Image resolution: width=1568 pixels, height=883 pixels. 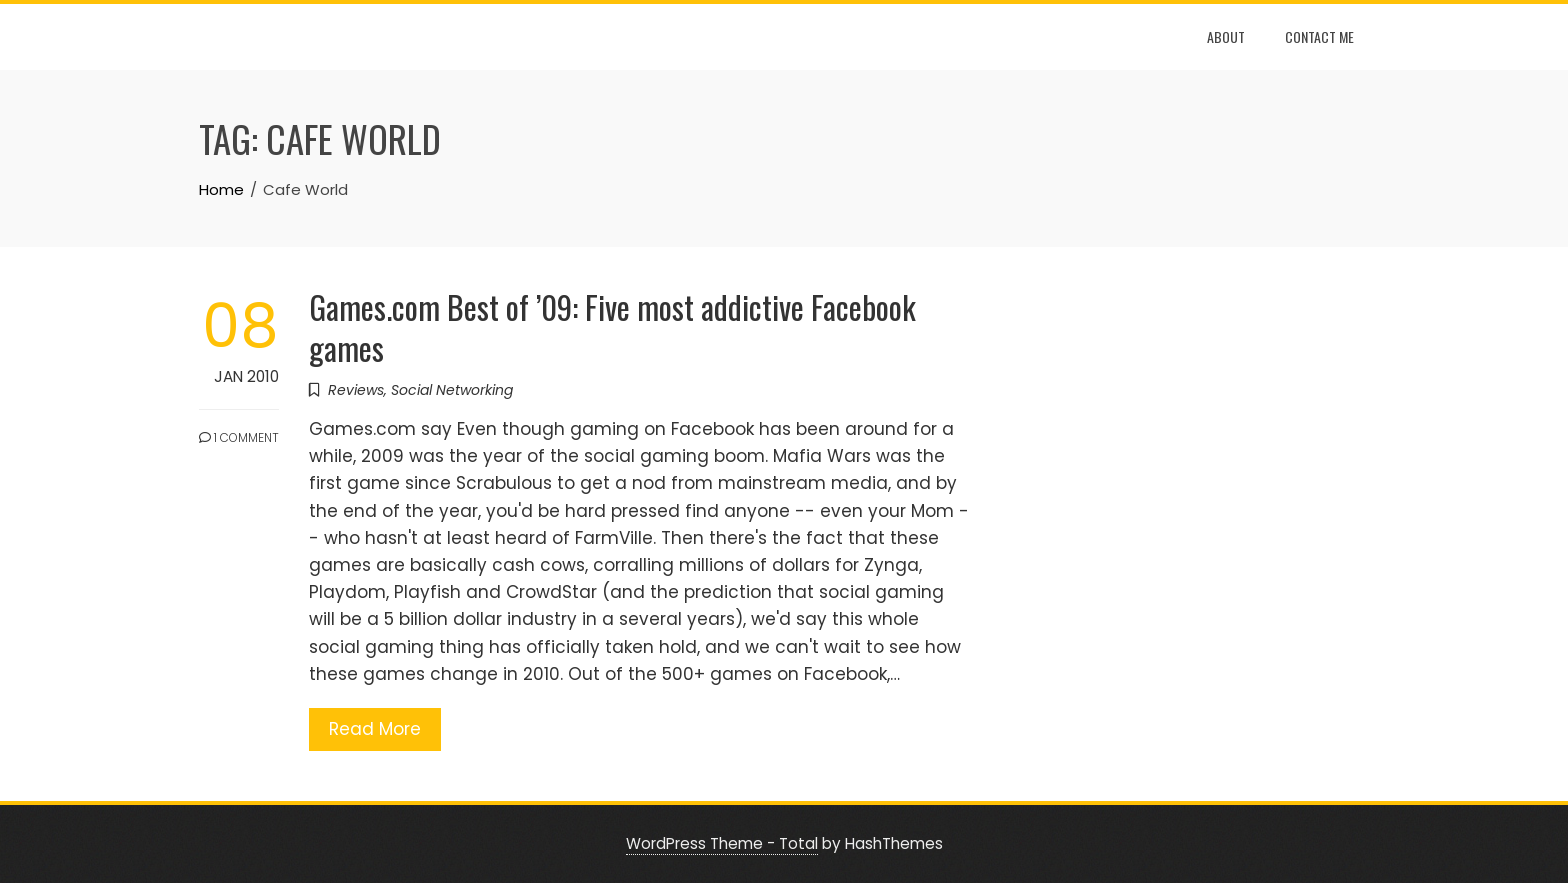 What do you see at coordinates (722, 843) in the screenshot?
I see `WordPress Theme - Total` at bounding box center [722, 843].